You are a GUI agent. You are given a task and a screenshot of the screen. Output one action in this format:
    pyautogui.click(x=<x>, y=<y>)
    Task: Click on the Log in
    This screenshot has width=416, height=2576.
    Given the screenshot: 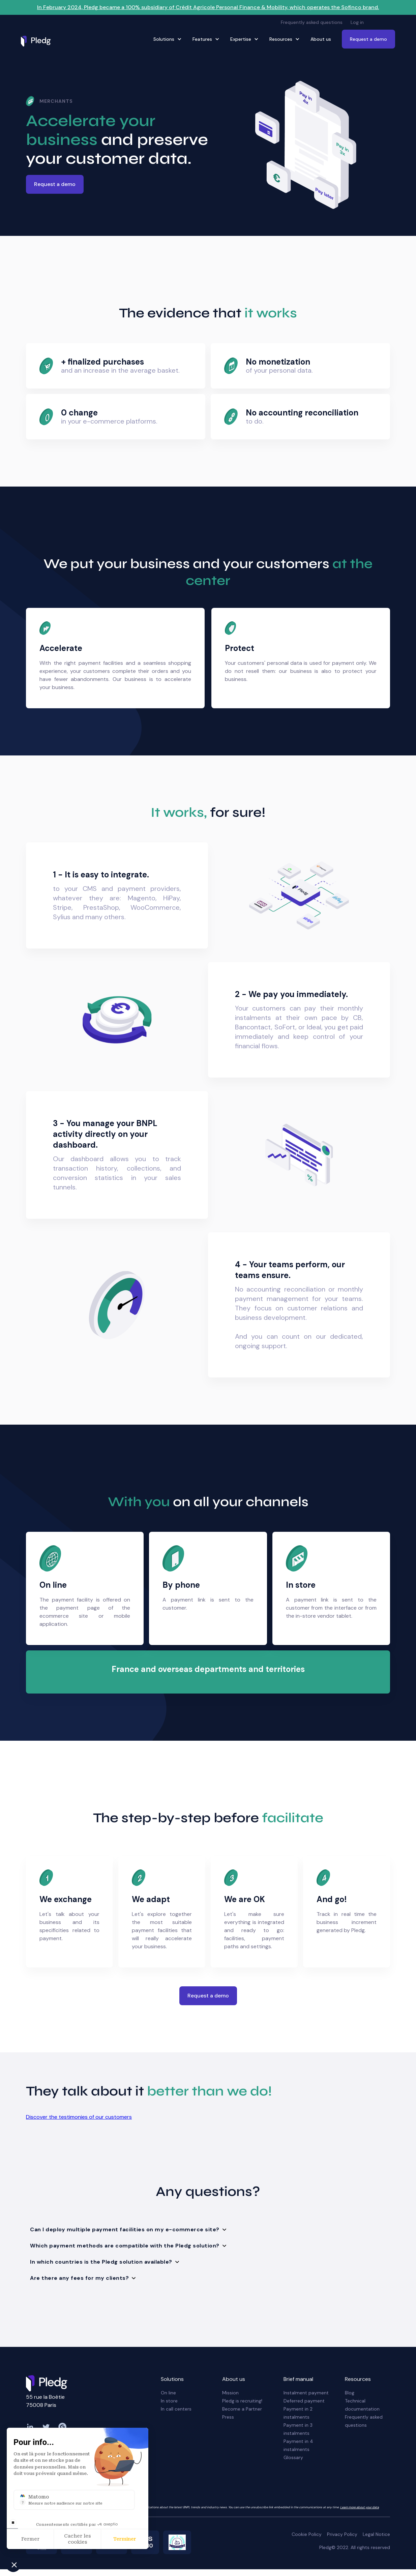 What is the action you would take?
    pyautogui.click(x=357, y=22)
    